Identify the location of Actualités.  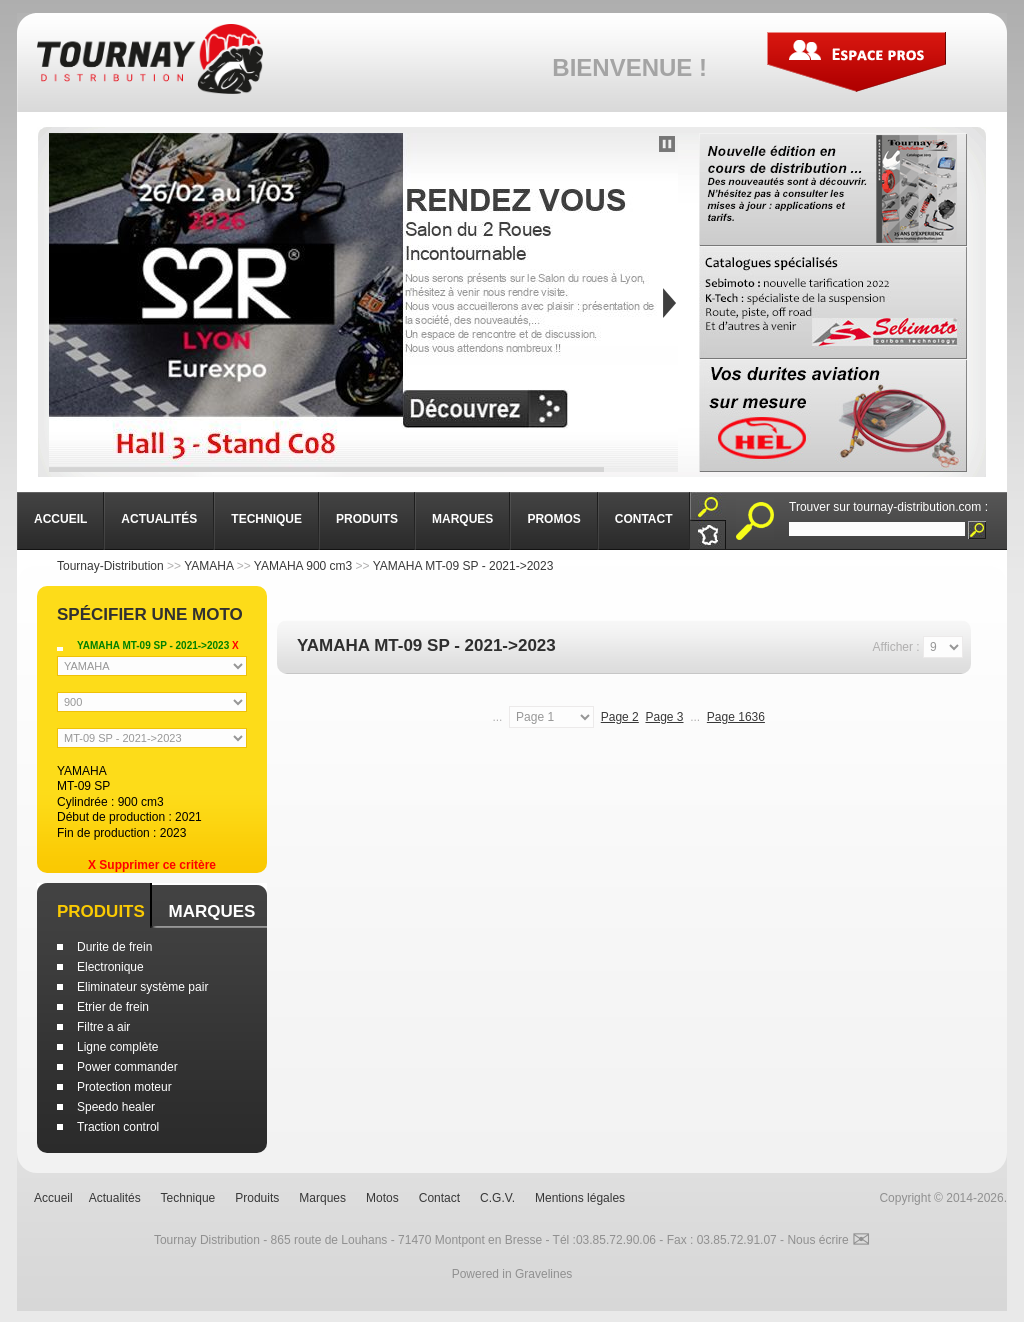
(115, 1198).